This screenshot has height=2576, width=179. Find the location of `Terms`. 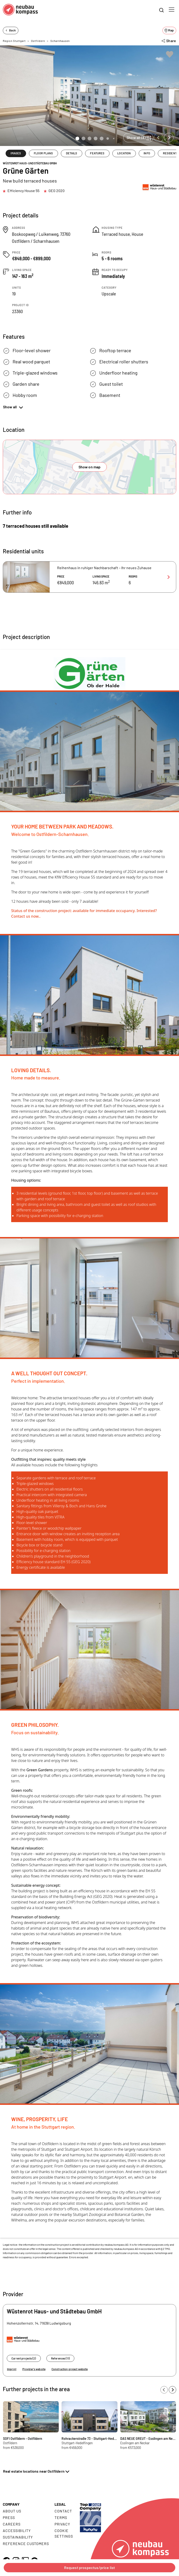

Terms is located at coordinates (61, 2517).